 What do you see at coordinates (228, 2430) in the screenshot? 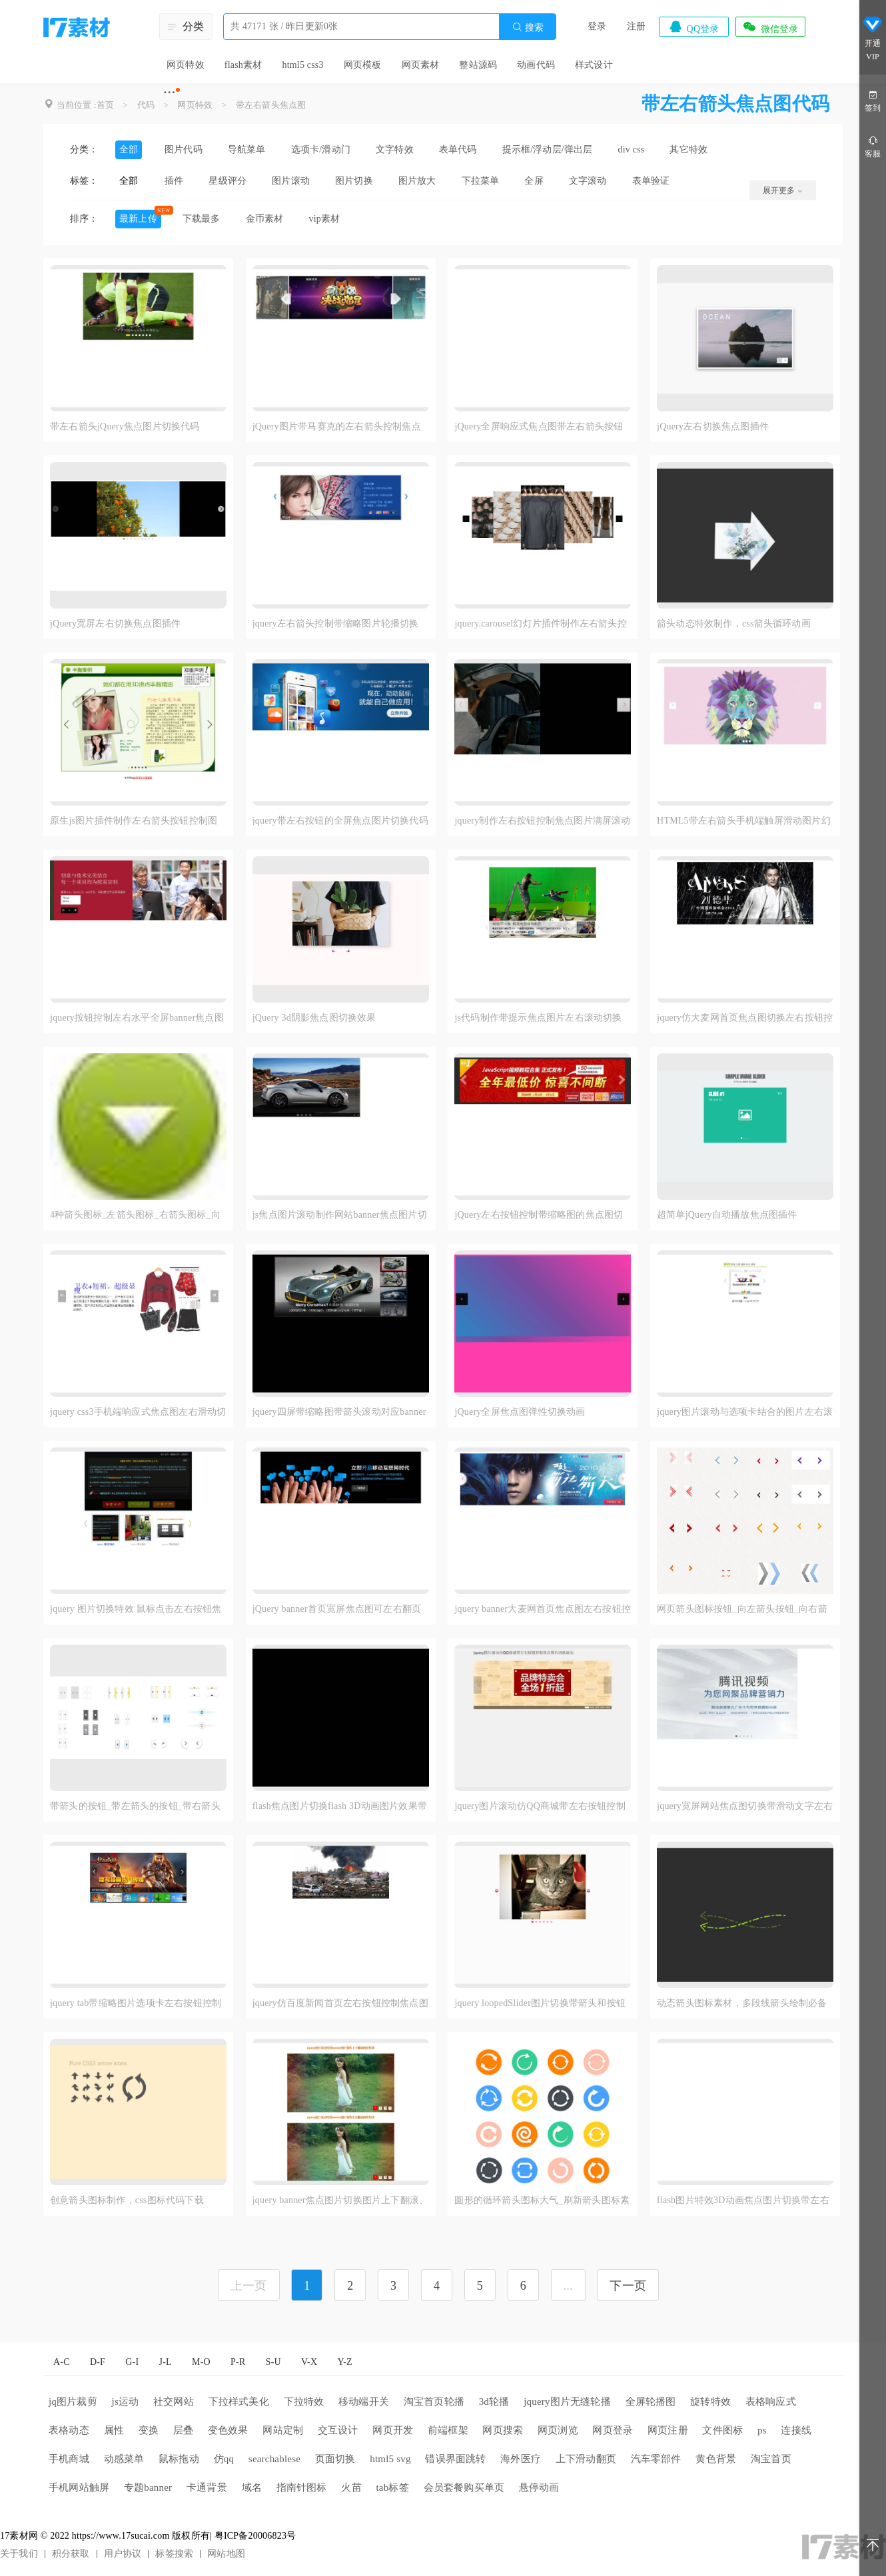
I see `变色效果` at bounding box center [228, 2430].